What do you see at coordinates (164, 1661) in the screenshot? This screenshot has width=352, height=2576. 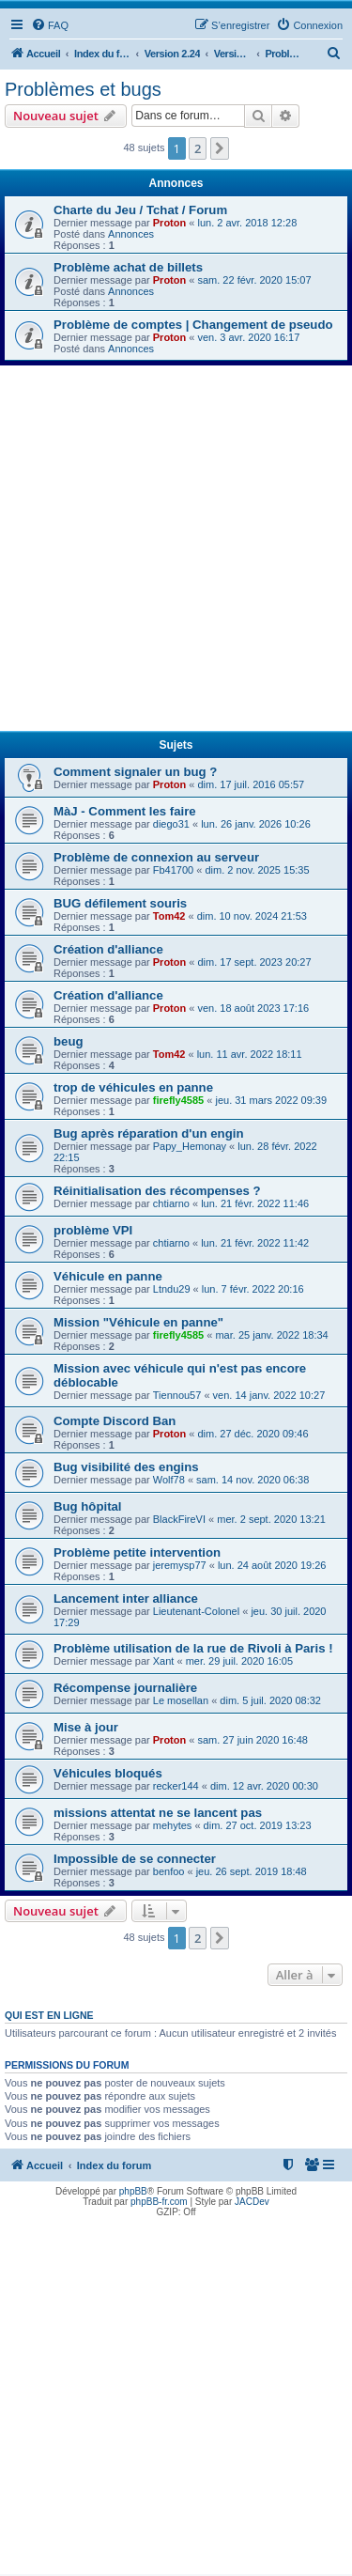 I see `Xant` at bounding box center [164, 1661].